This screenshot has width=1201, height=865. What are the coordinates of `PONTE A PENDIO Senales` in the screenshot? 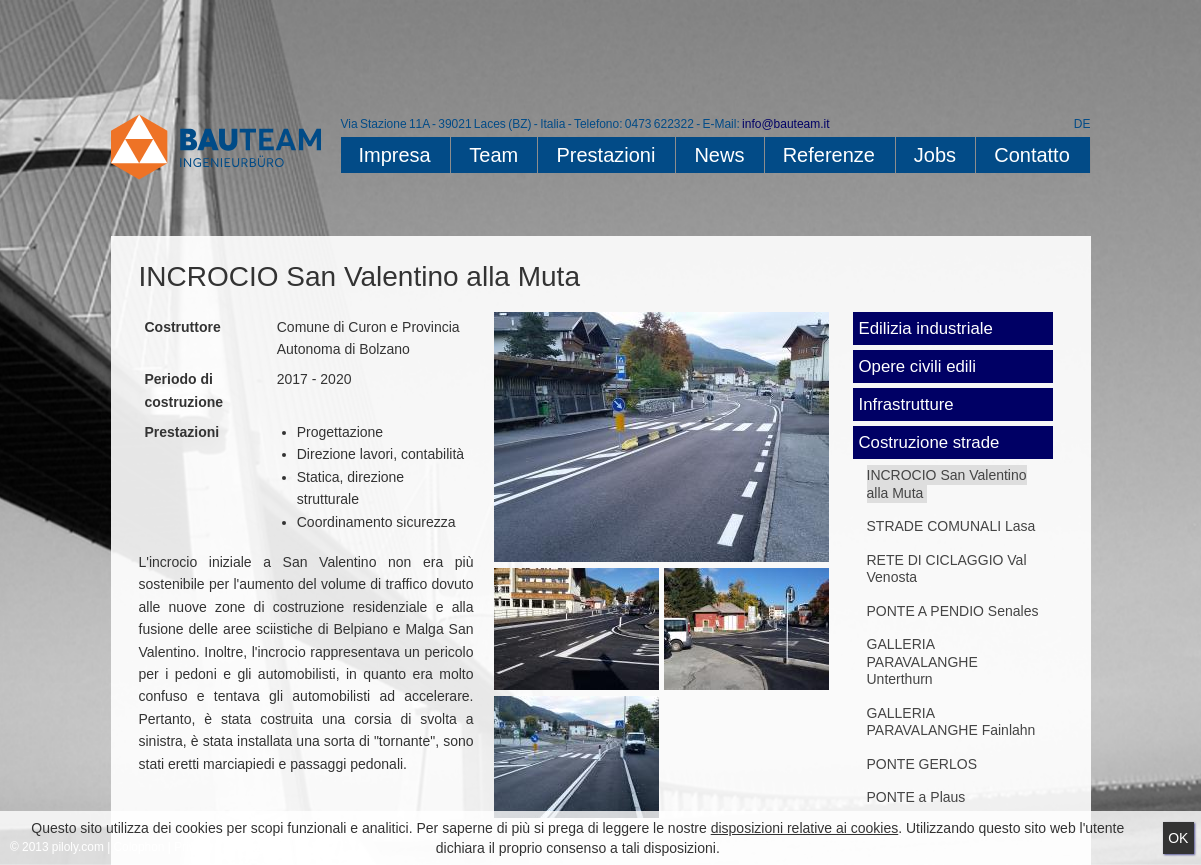 It's located at (953, 611).